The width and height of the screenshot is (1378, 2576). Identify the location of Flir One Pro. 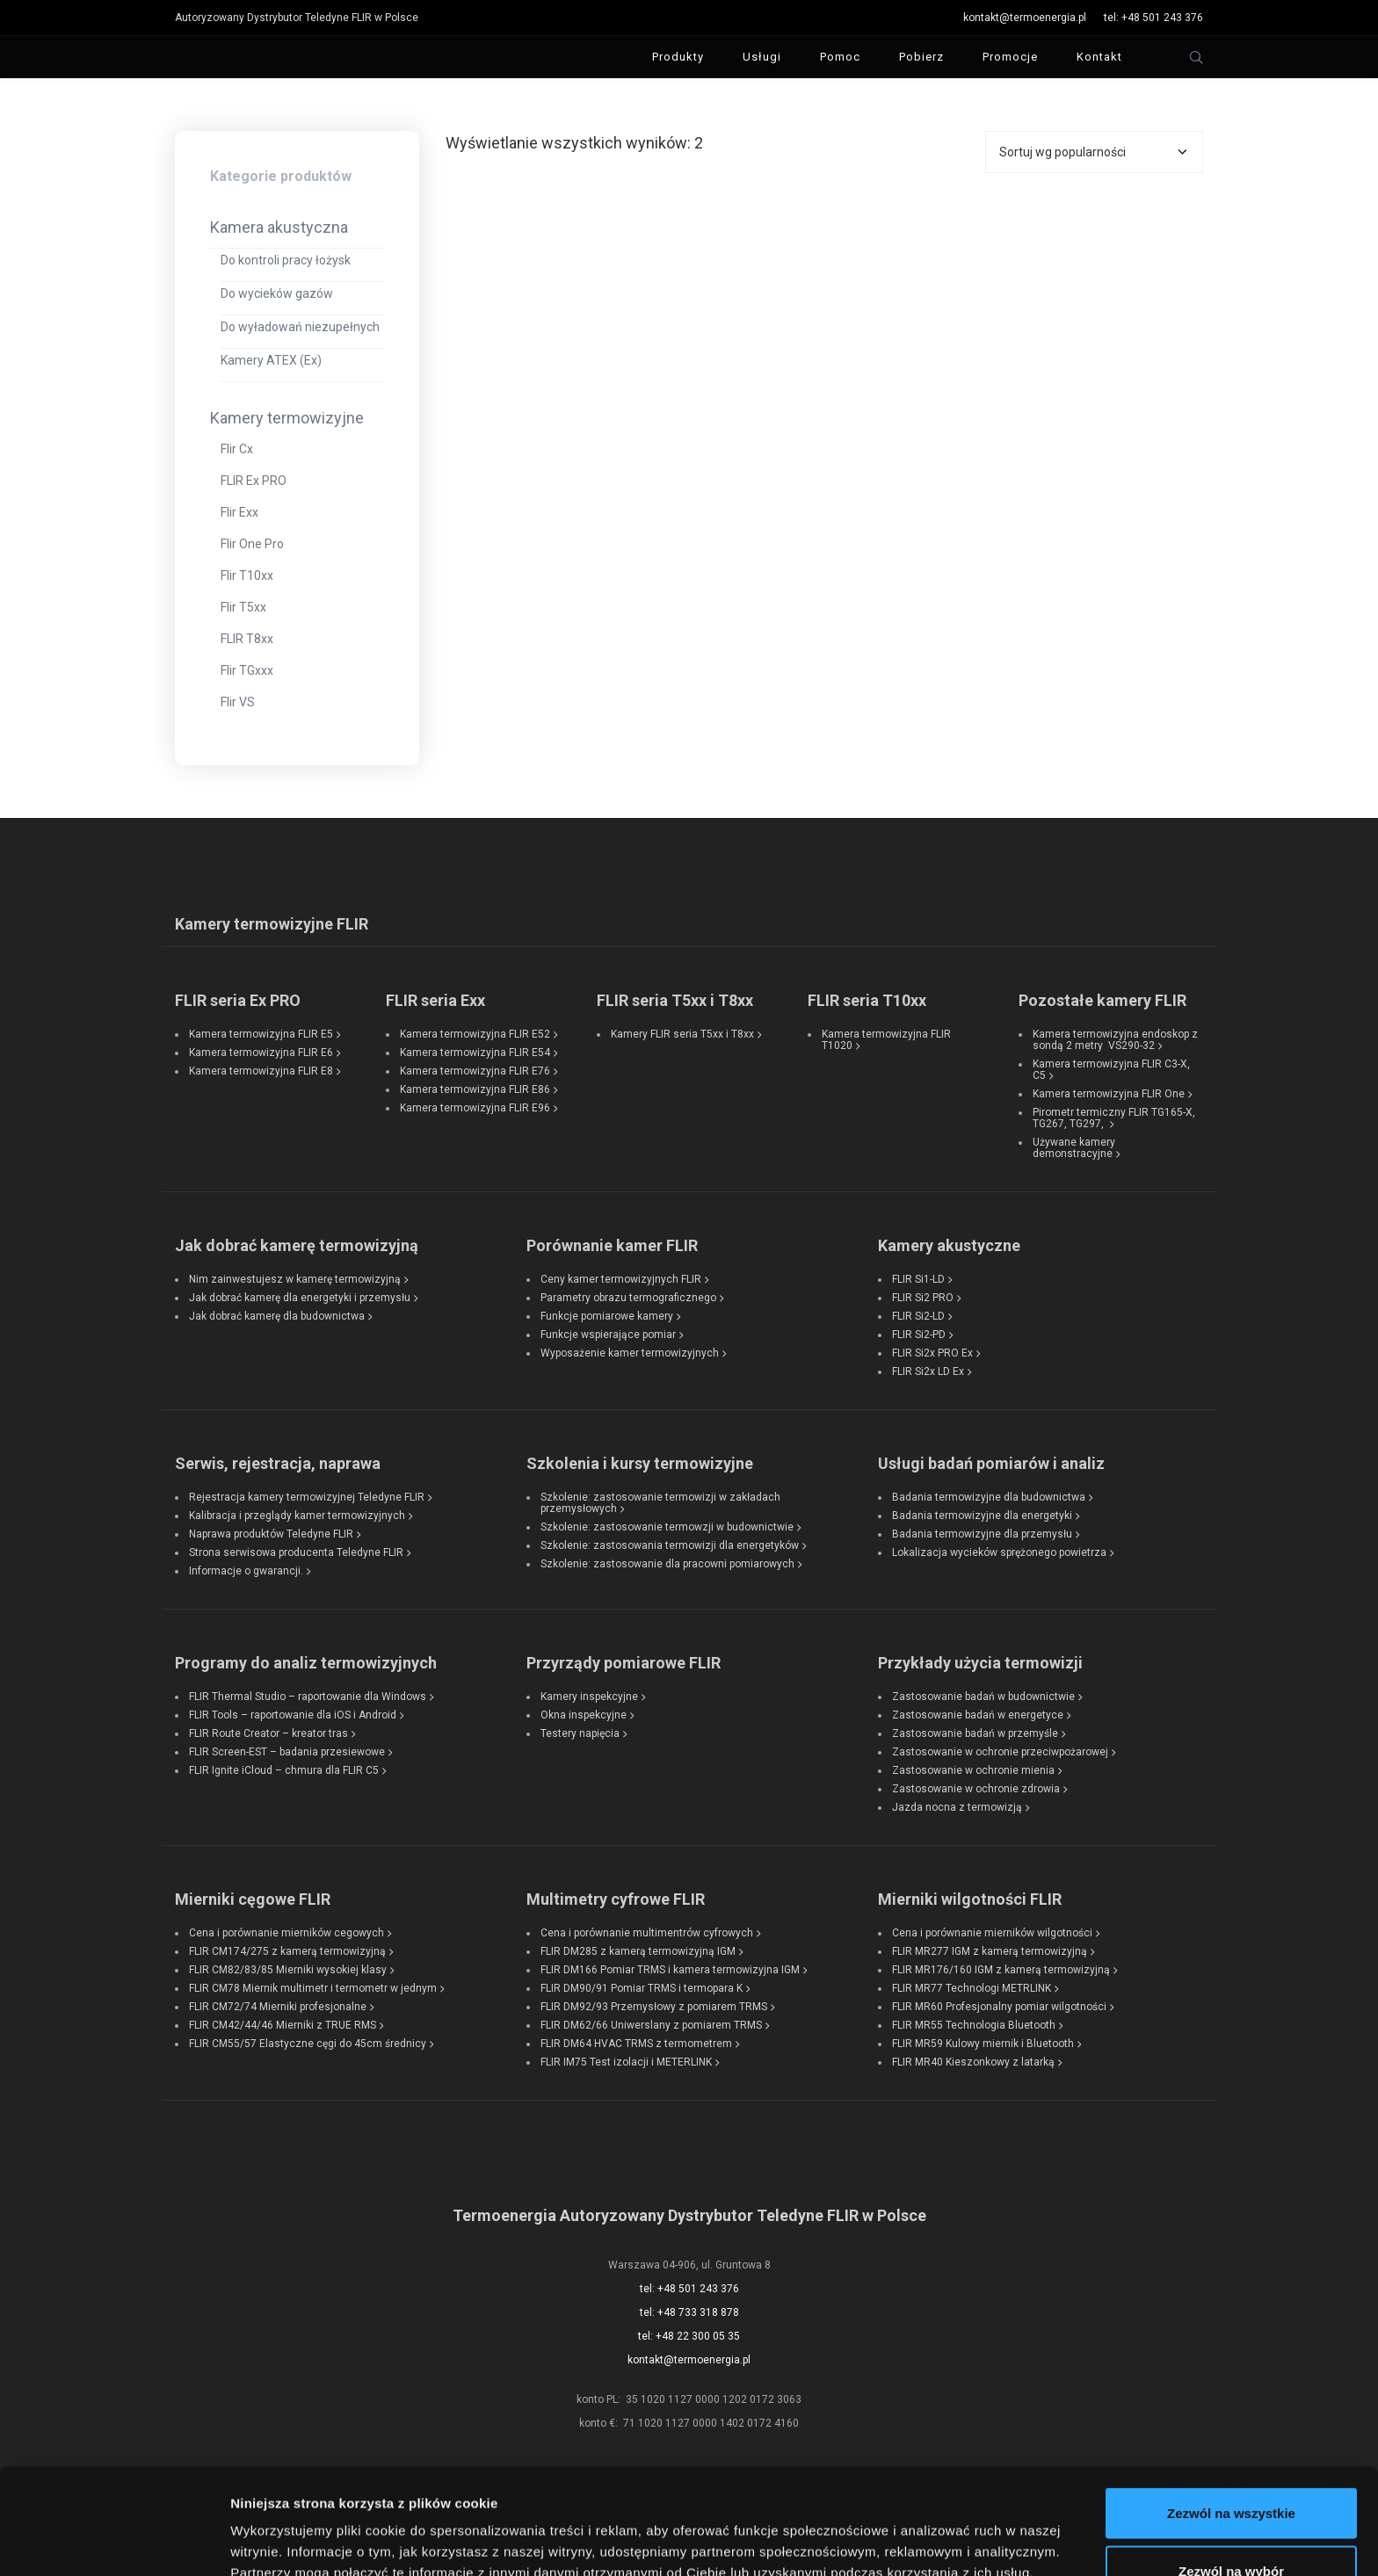
(252, 544).